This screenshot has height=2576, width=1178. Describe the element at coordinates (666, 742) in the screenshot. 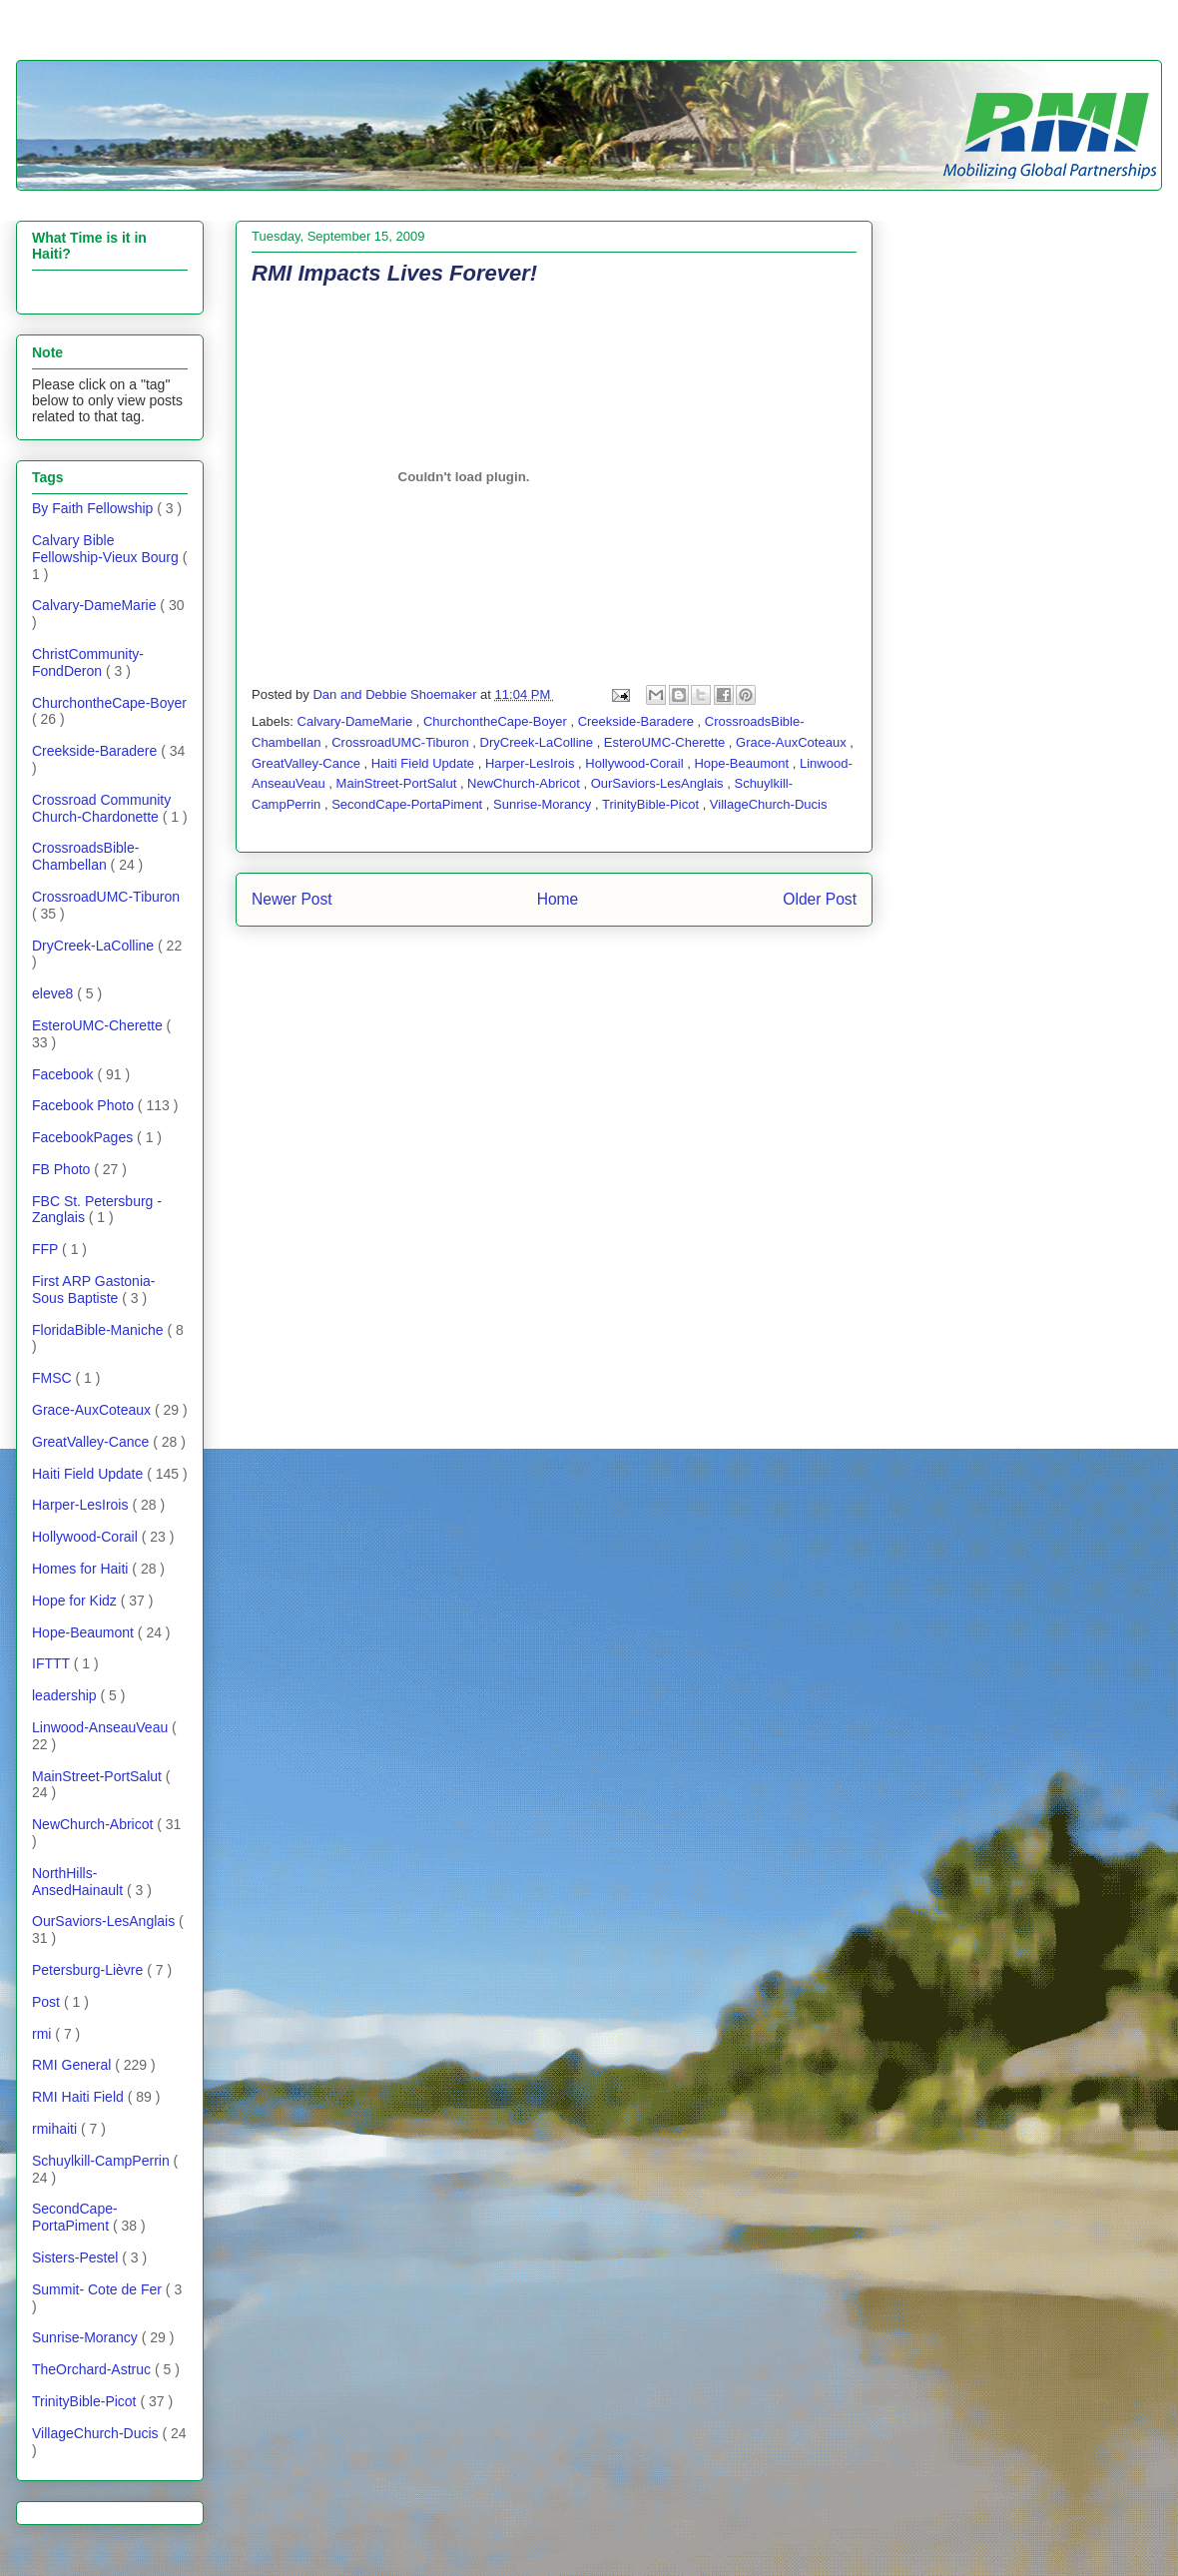

I see `EsteroUMC-Cherette` at that location.